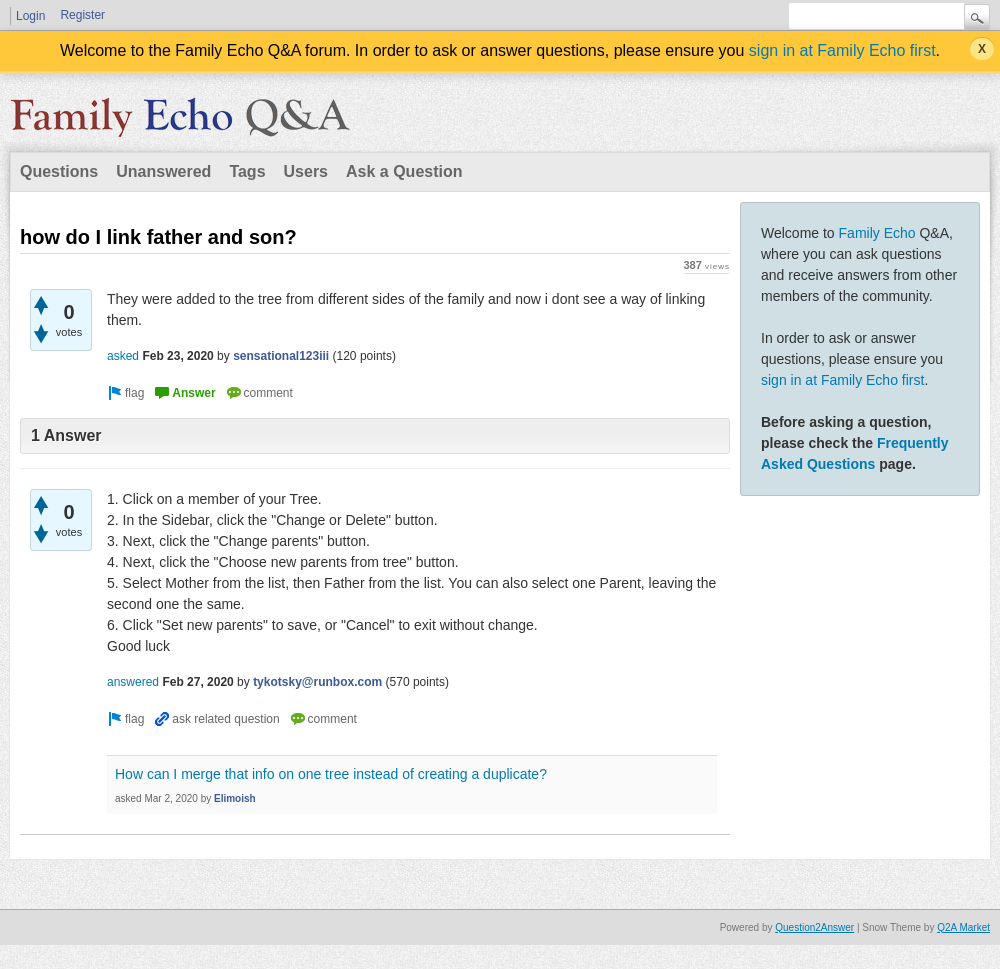  I want to click on Unanswered, so click(163, 171).